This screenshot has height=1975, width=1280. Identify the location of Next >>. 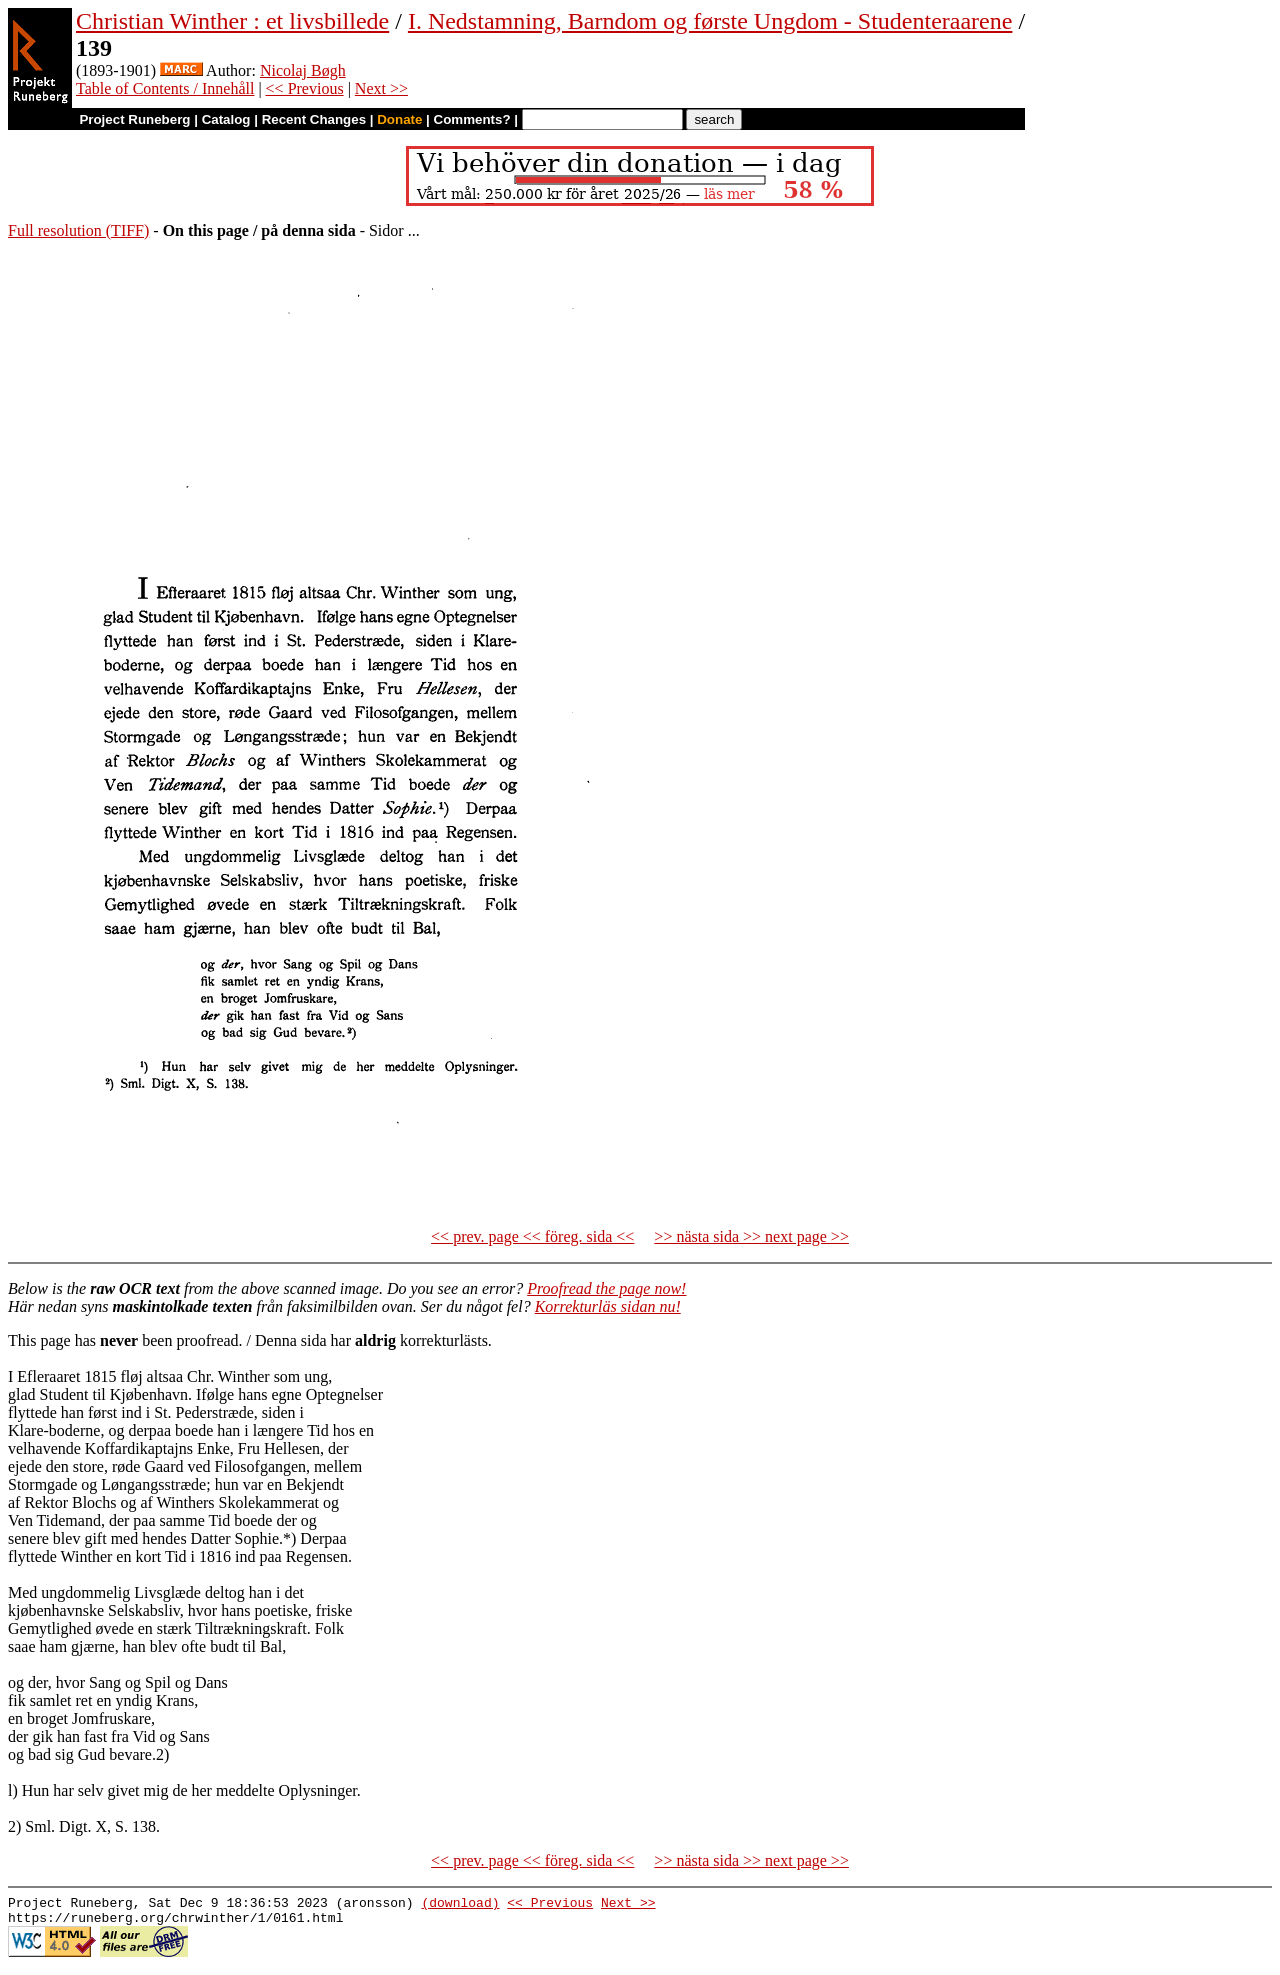
(381, 88).